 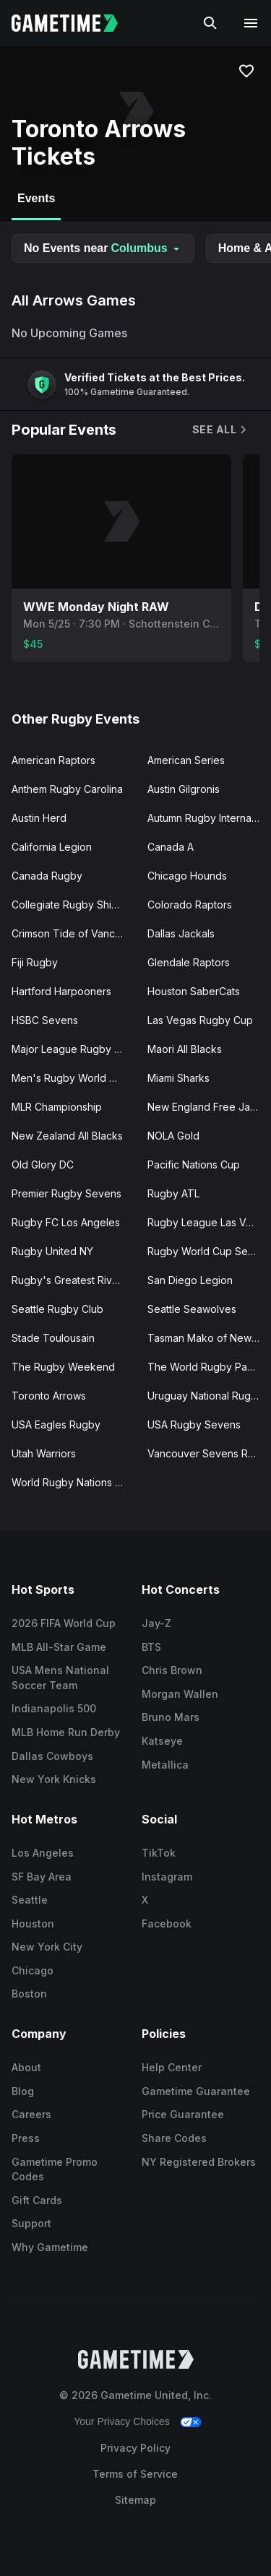 I want to click on Jay-Z, so click(x=156, y=1623).